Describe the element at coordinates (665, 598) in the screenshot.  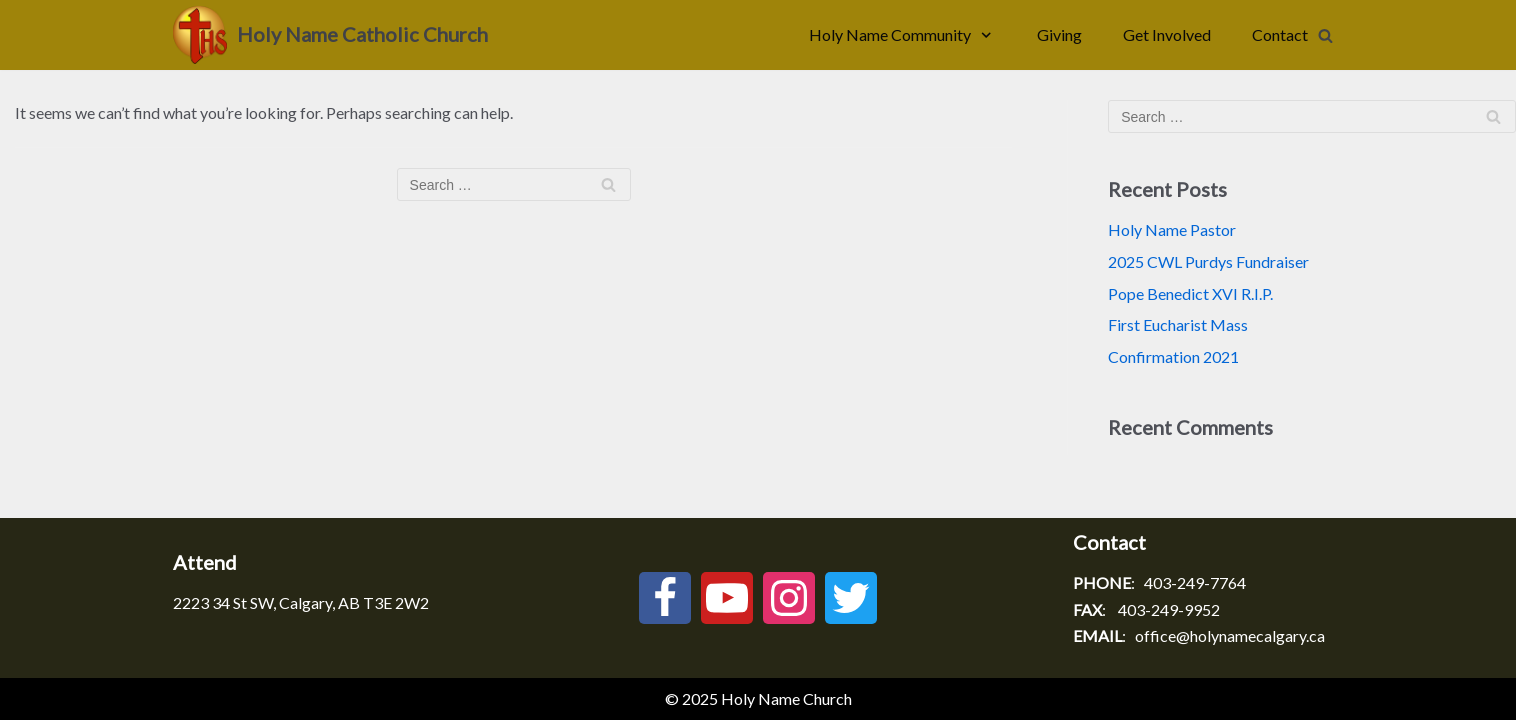
I see `[Facebook]` at that location.